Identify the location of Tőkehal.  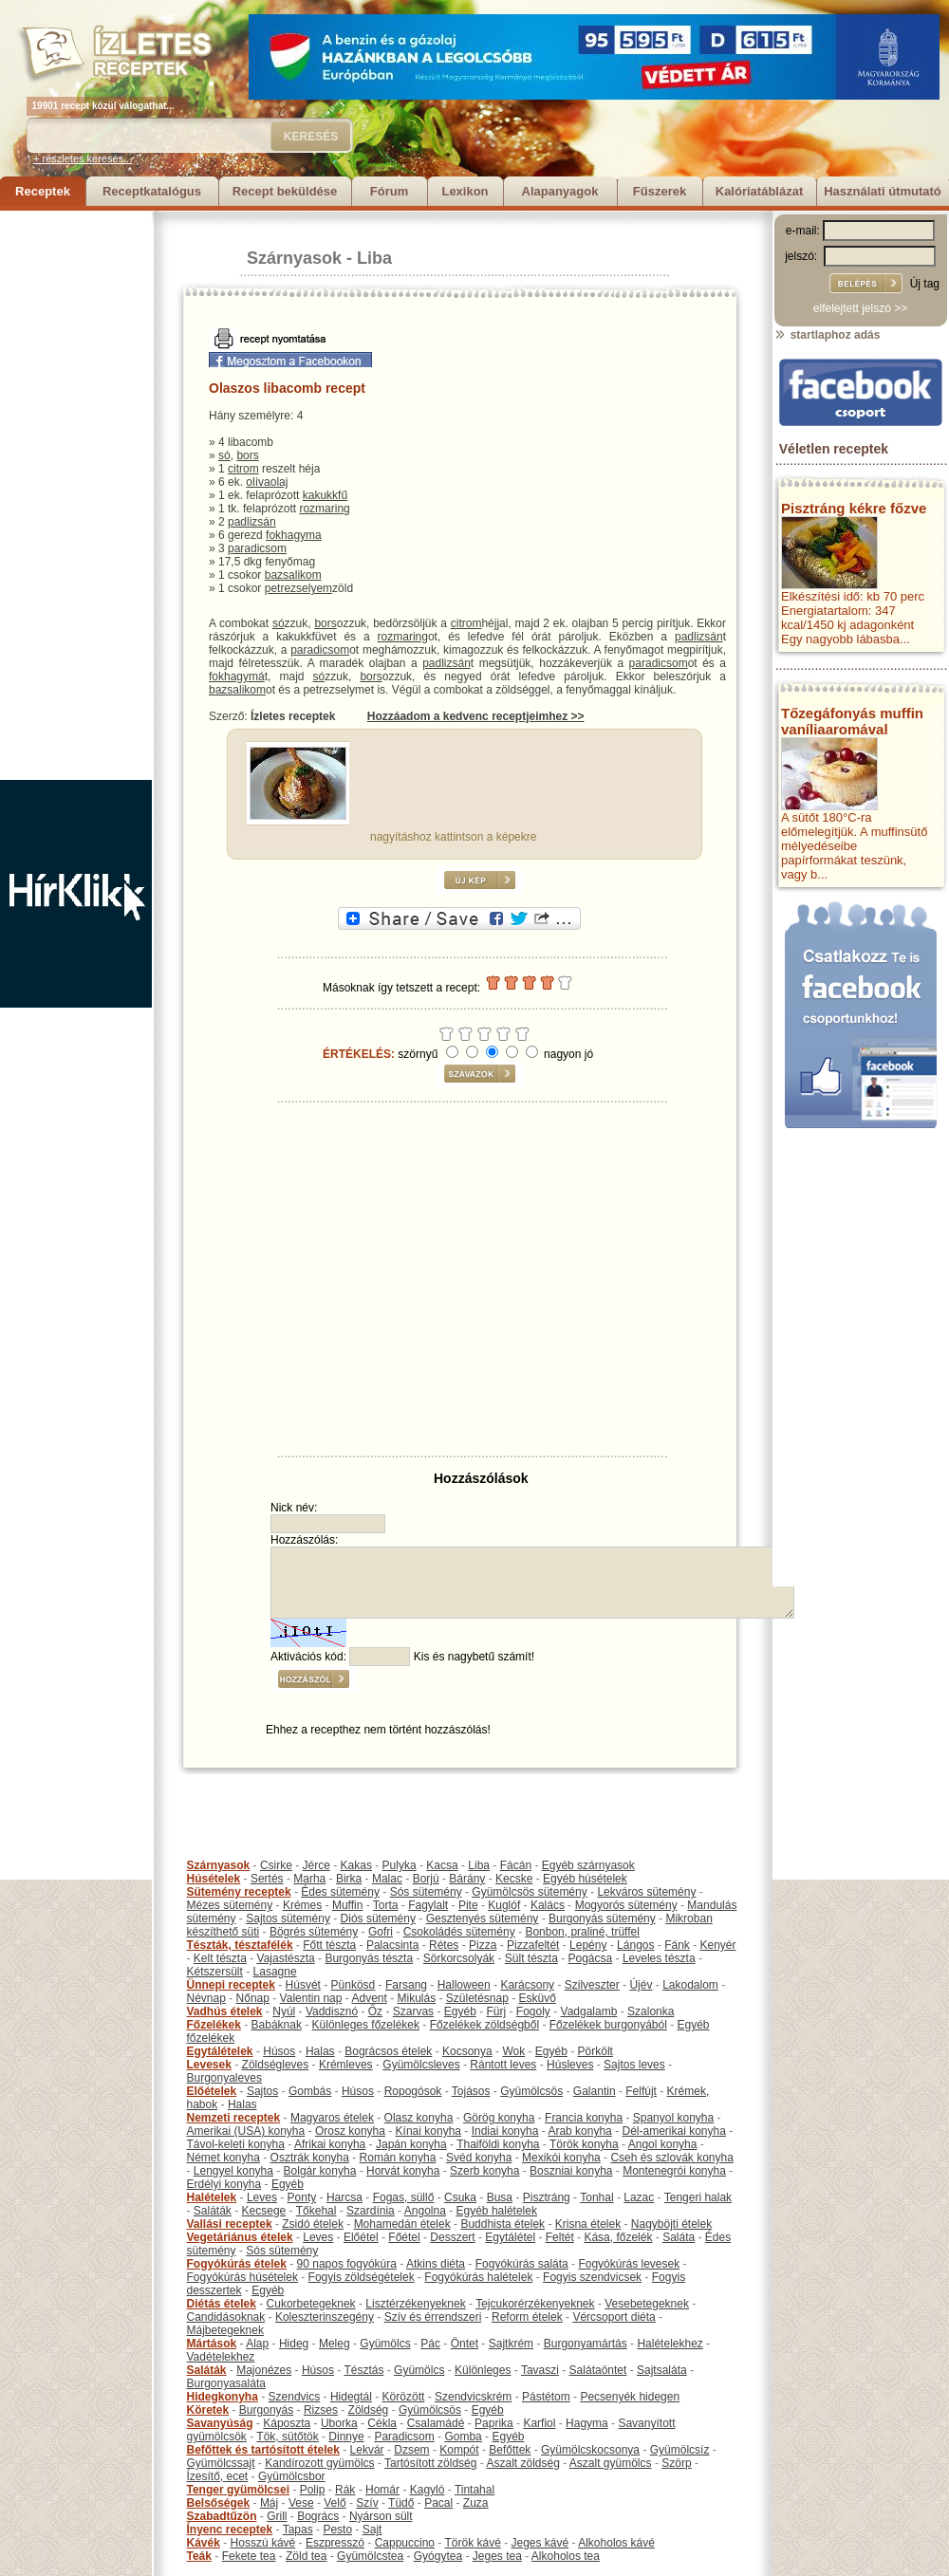
(316, 2210).